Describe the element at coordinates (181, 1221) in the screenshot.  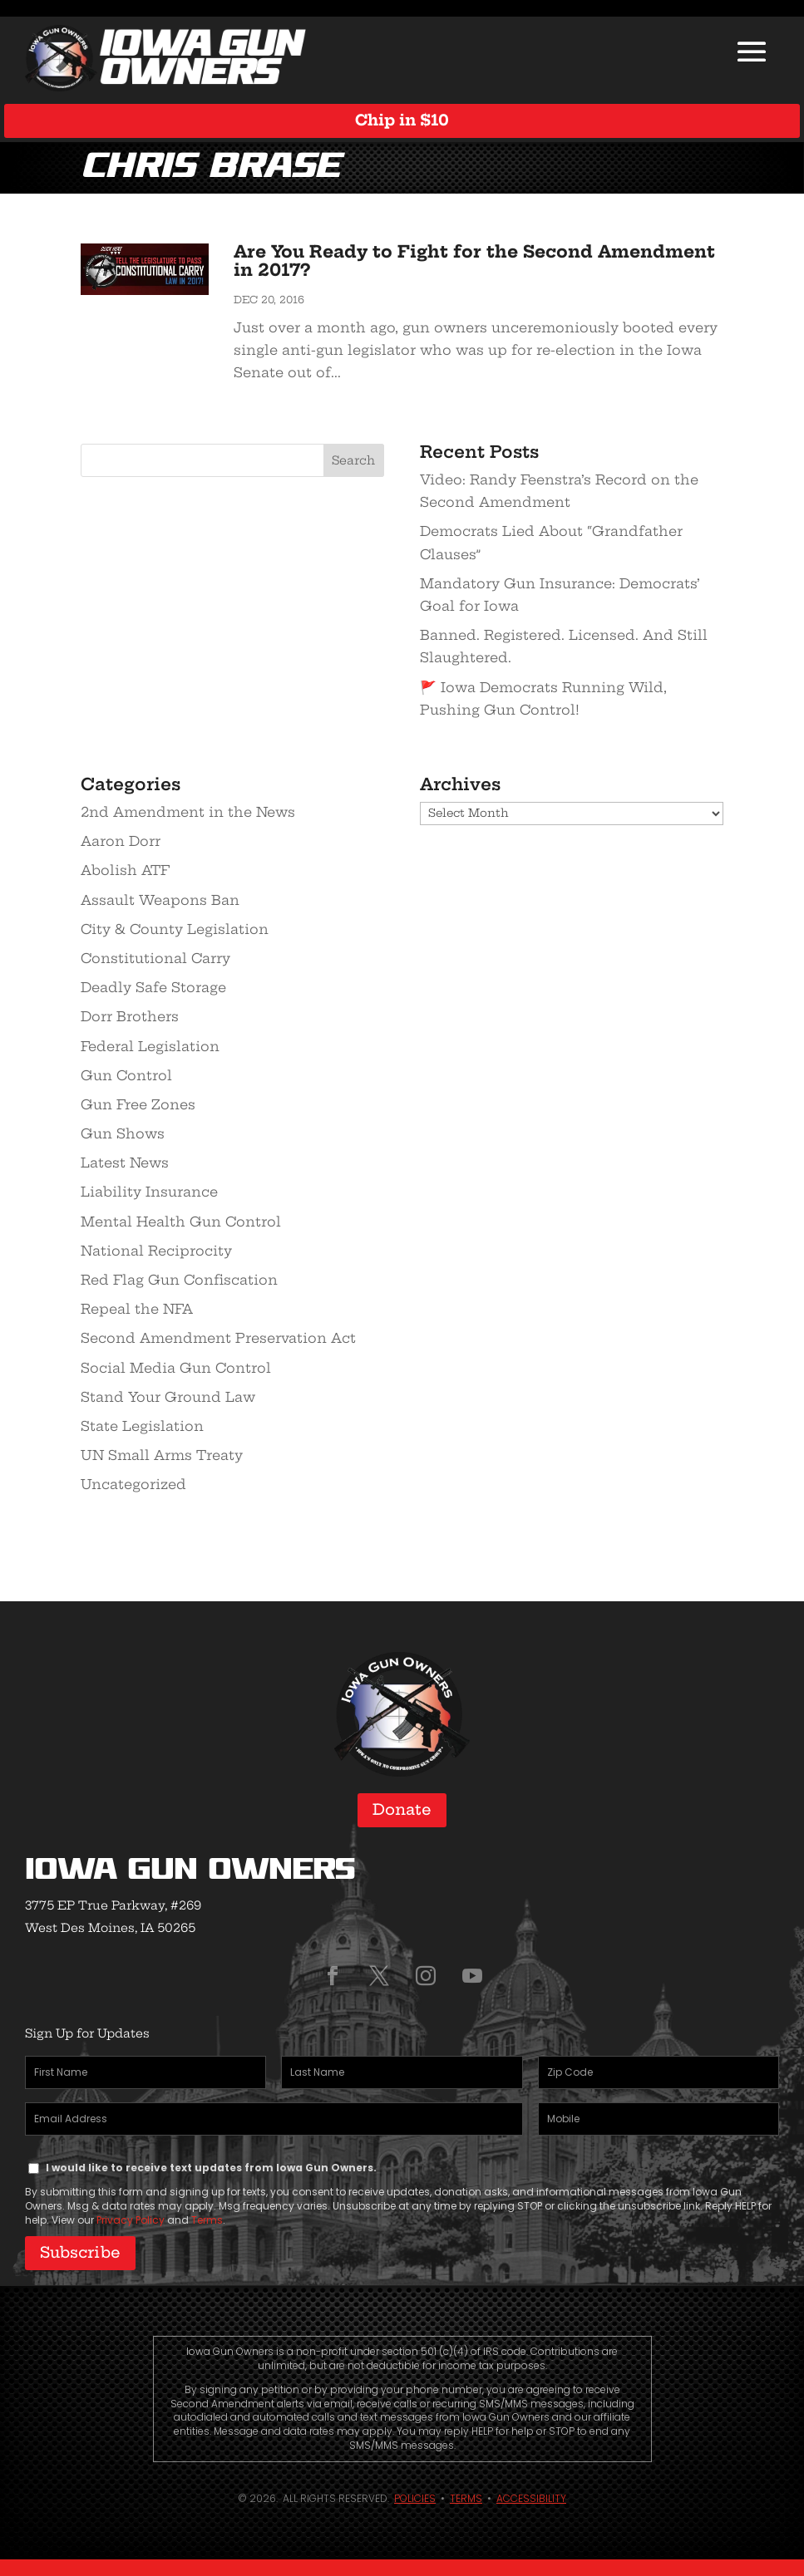
I see `Mental Health Gun Control` at that location.